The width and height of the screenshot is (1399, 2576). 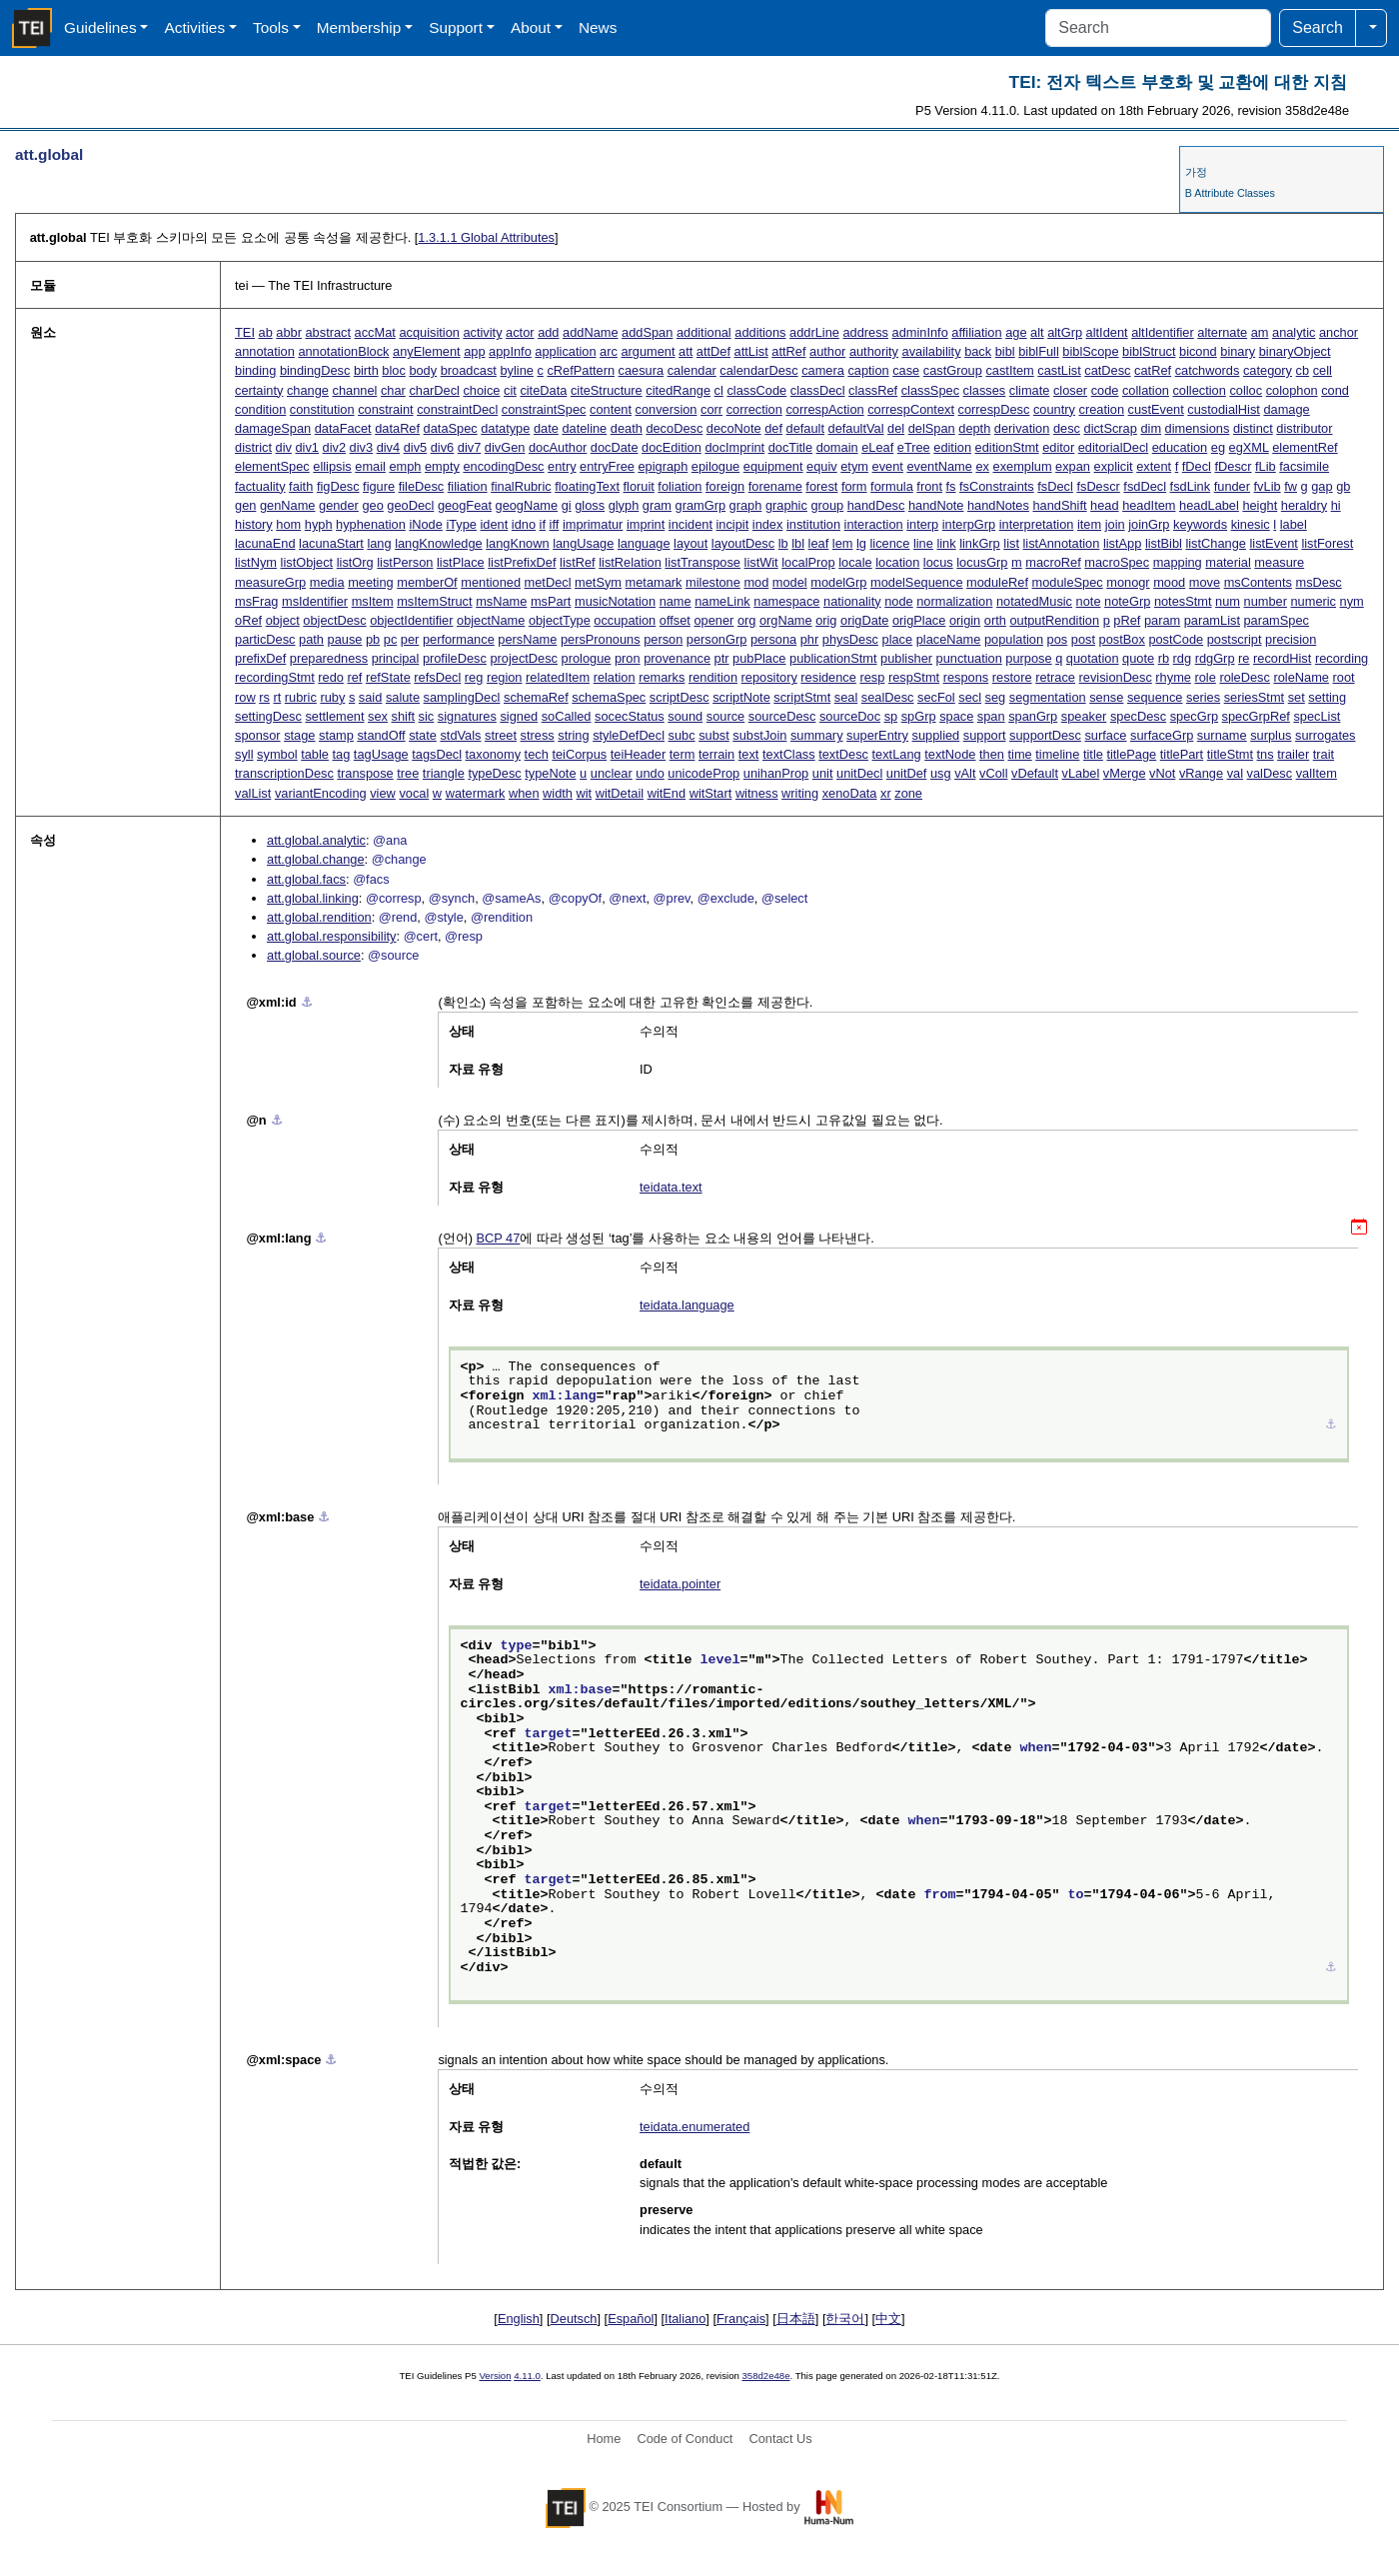 I want to click on addrLine, so click(x=814, y=332).